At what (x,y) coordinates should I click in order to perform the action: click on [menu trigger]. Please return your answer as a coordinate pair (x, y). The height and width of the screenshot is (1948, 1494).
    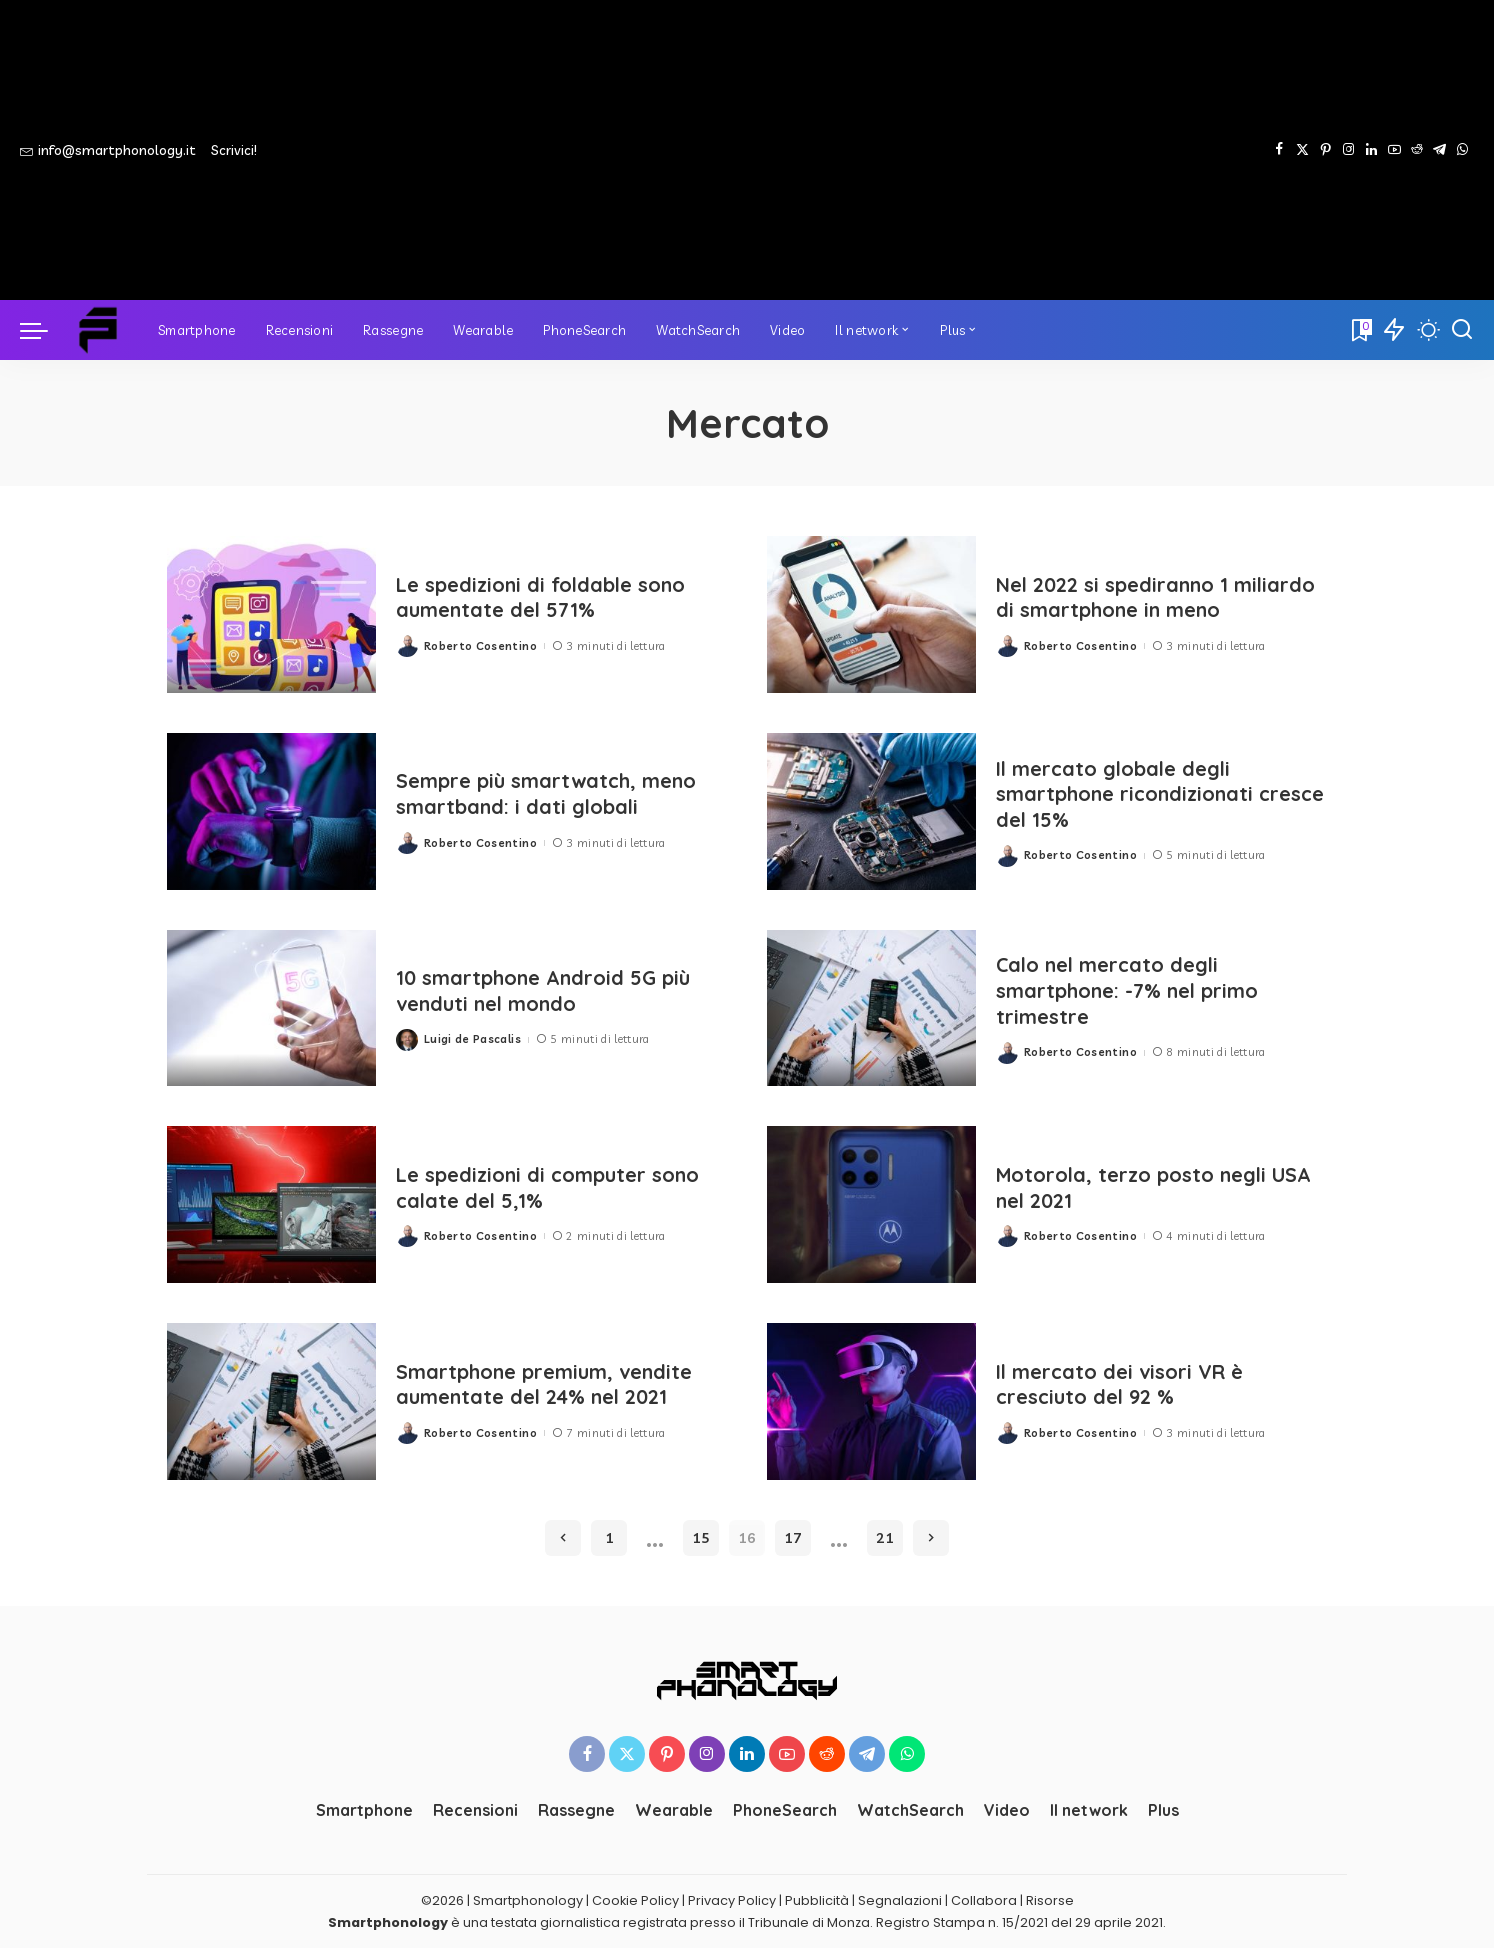
    Looking at the image, I should click on (44, 330).